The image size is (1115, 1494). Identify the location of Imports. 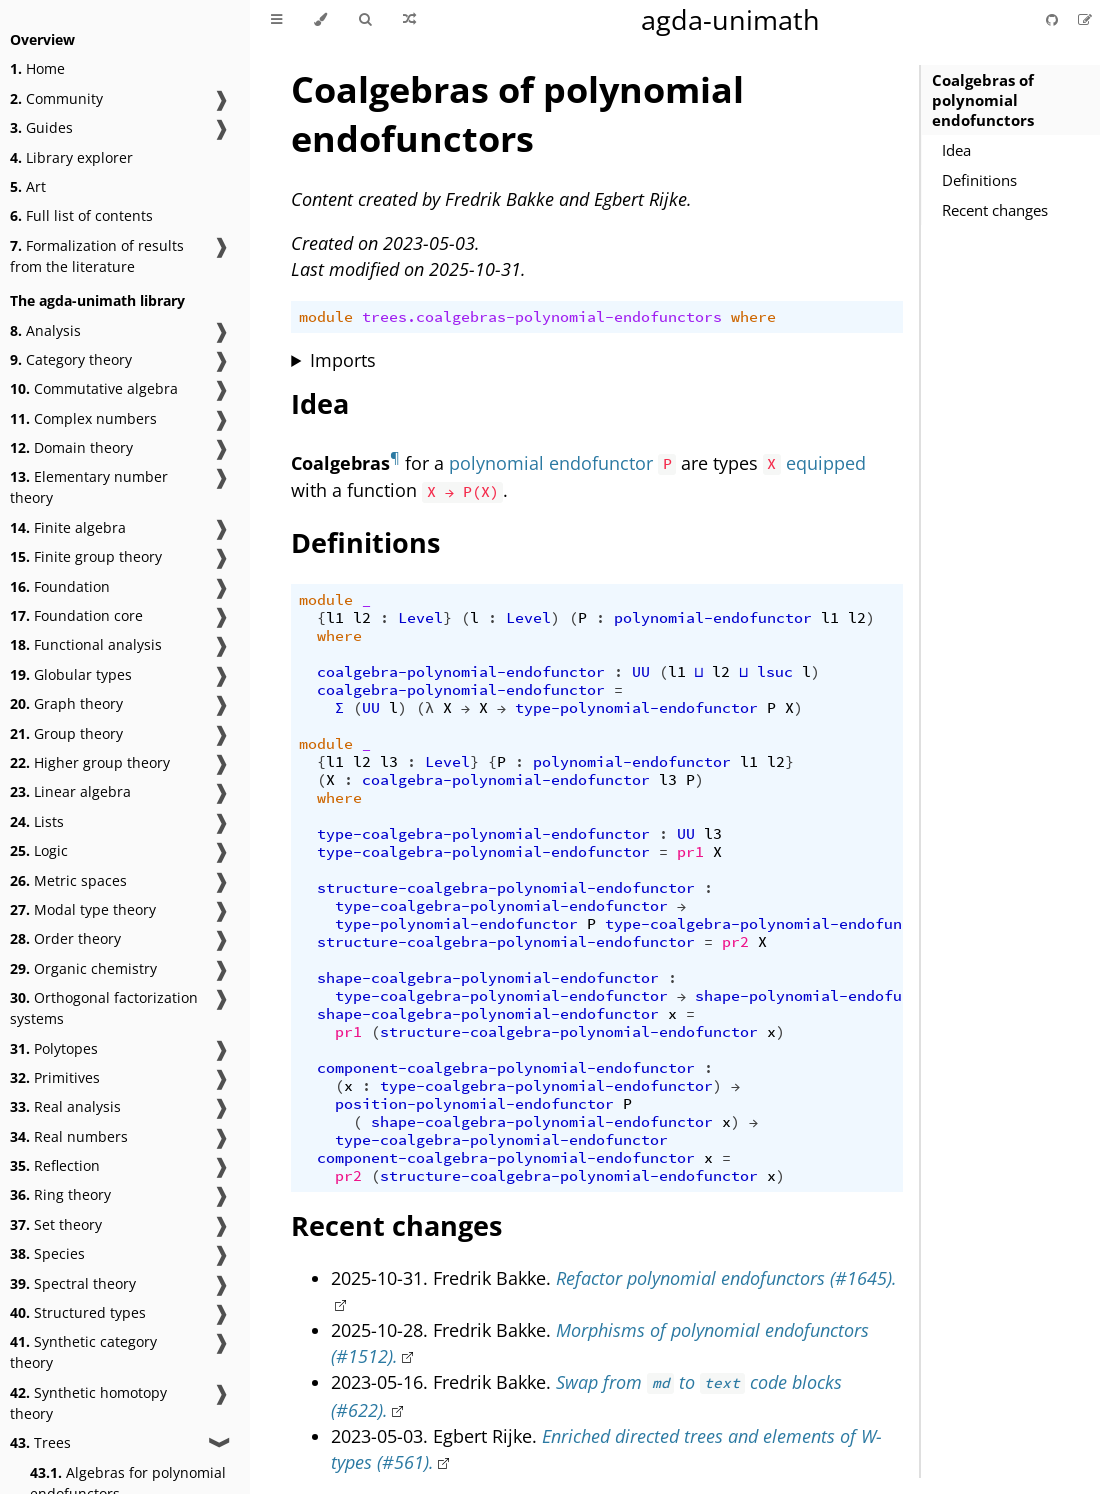
(343, 360).